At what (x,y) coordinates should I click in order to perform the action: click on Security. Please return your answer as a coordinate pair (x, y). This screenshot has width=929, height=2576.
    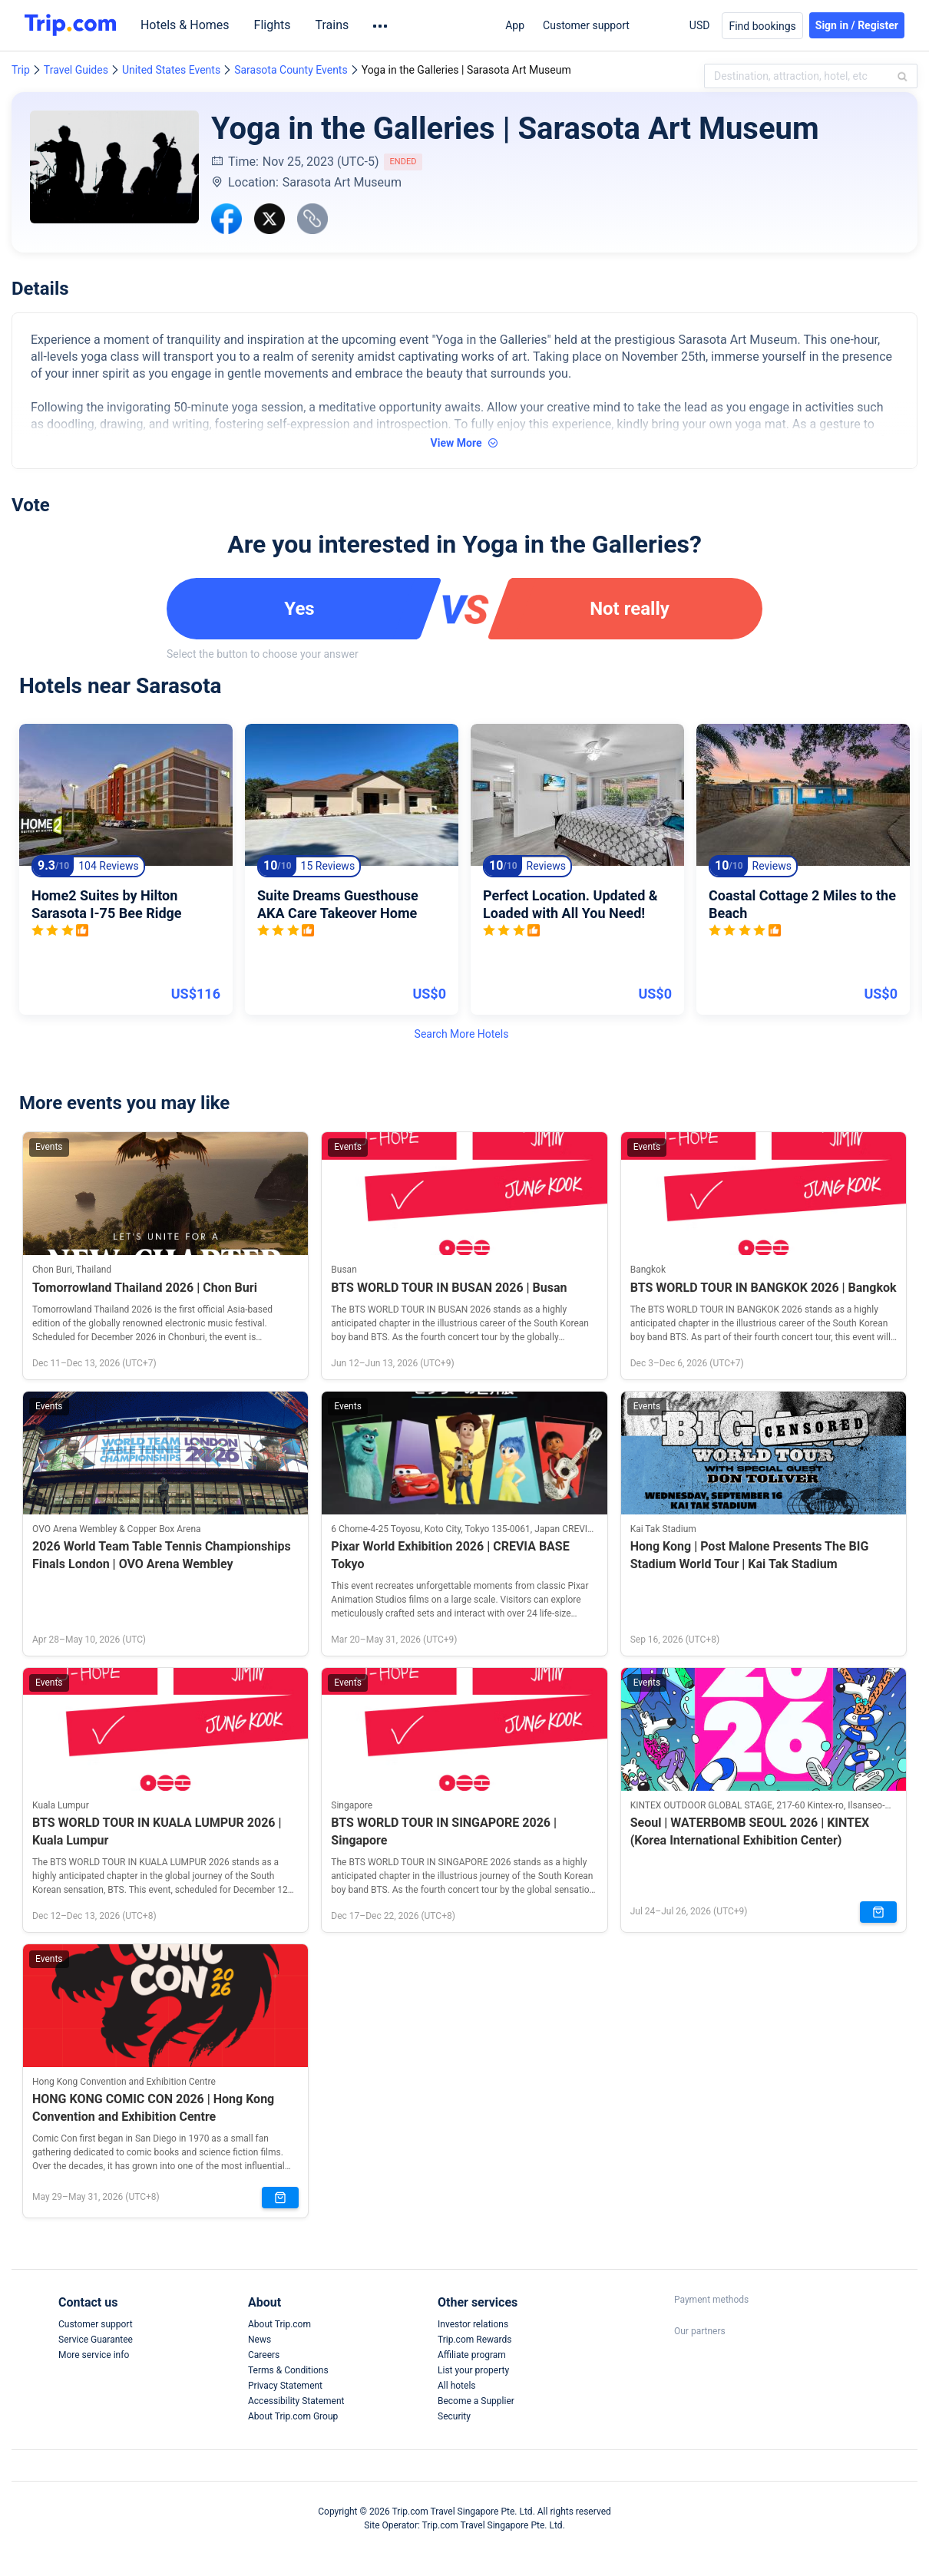
    Looking at the image, I should click on (454, 2416).